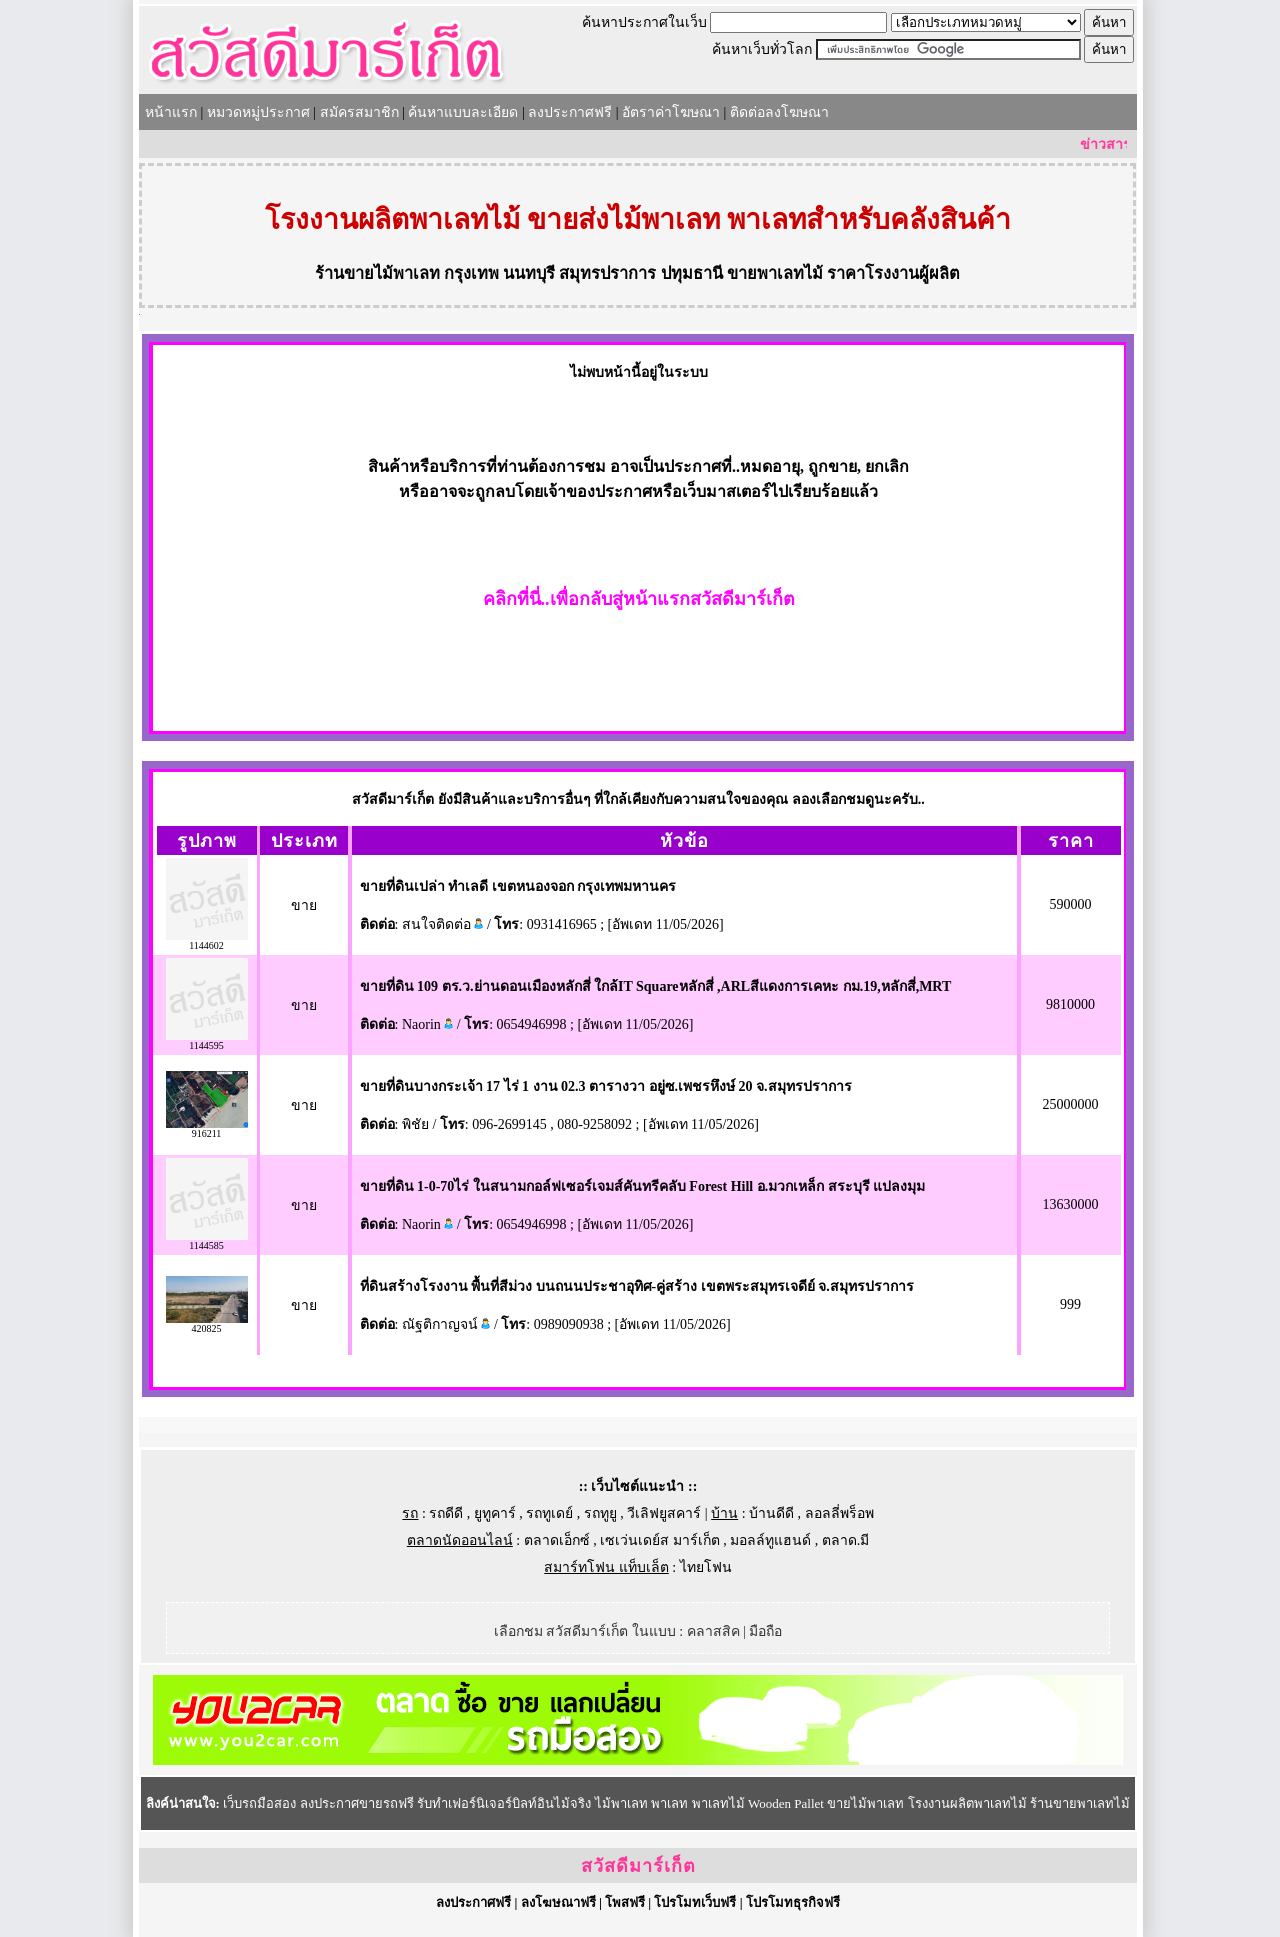 The height and width of the screenshot is (1937, 1280). I want to click on มือถือ, so click(765, 1631).